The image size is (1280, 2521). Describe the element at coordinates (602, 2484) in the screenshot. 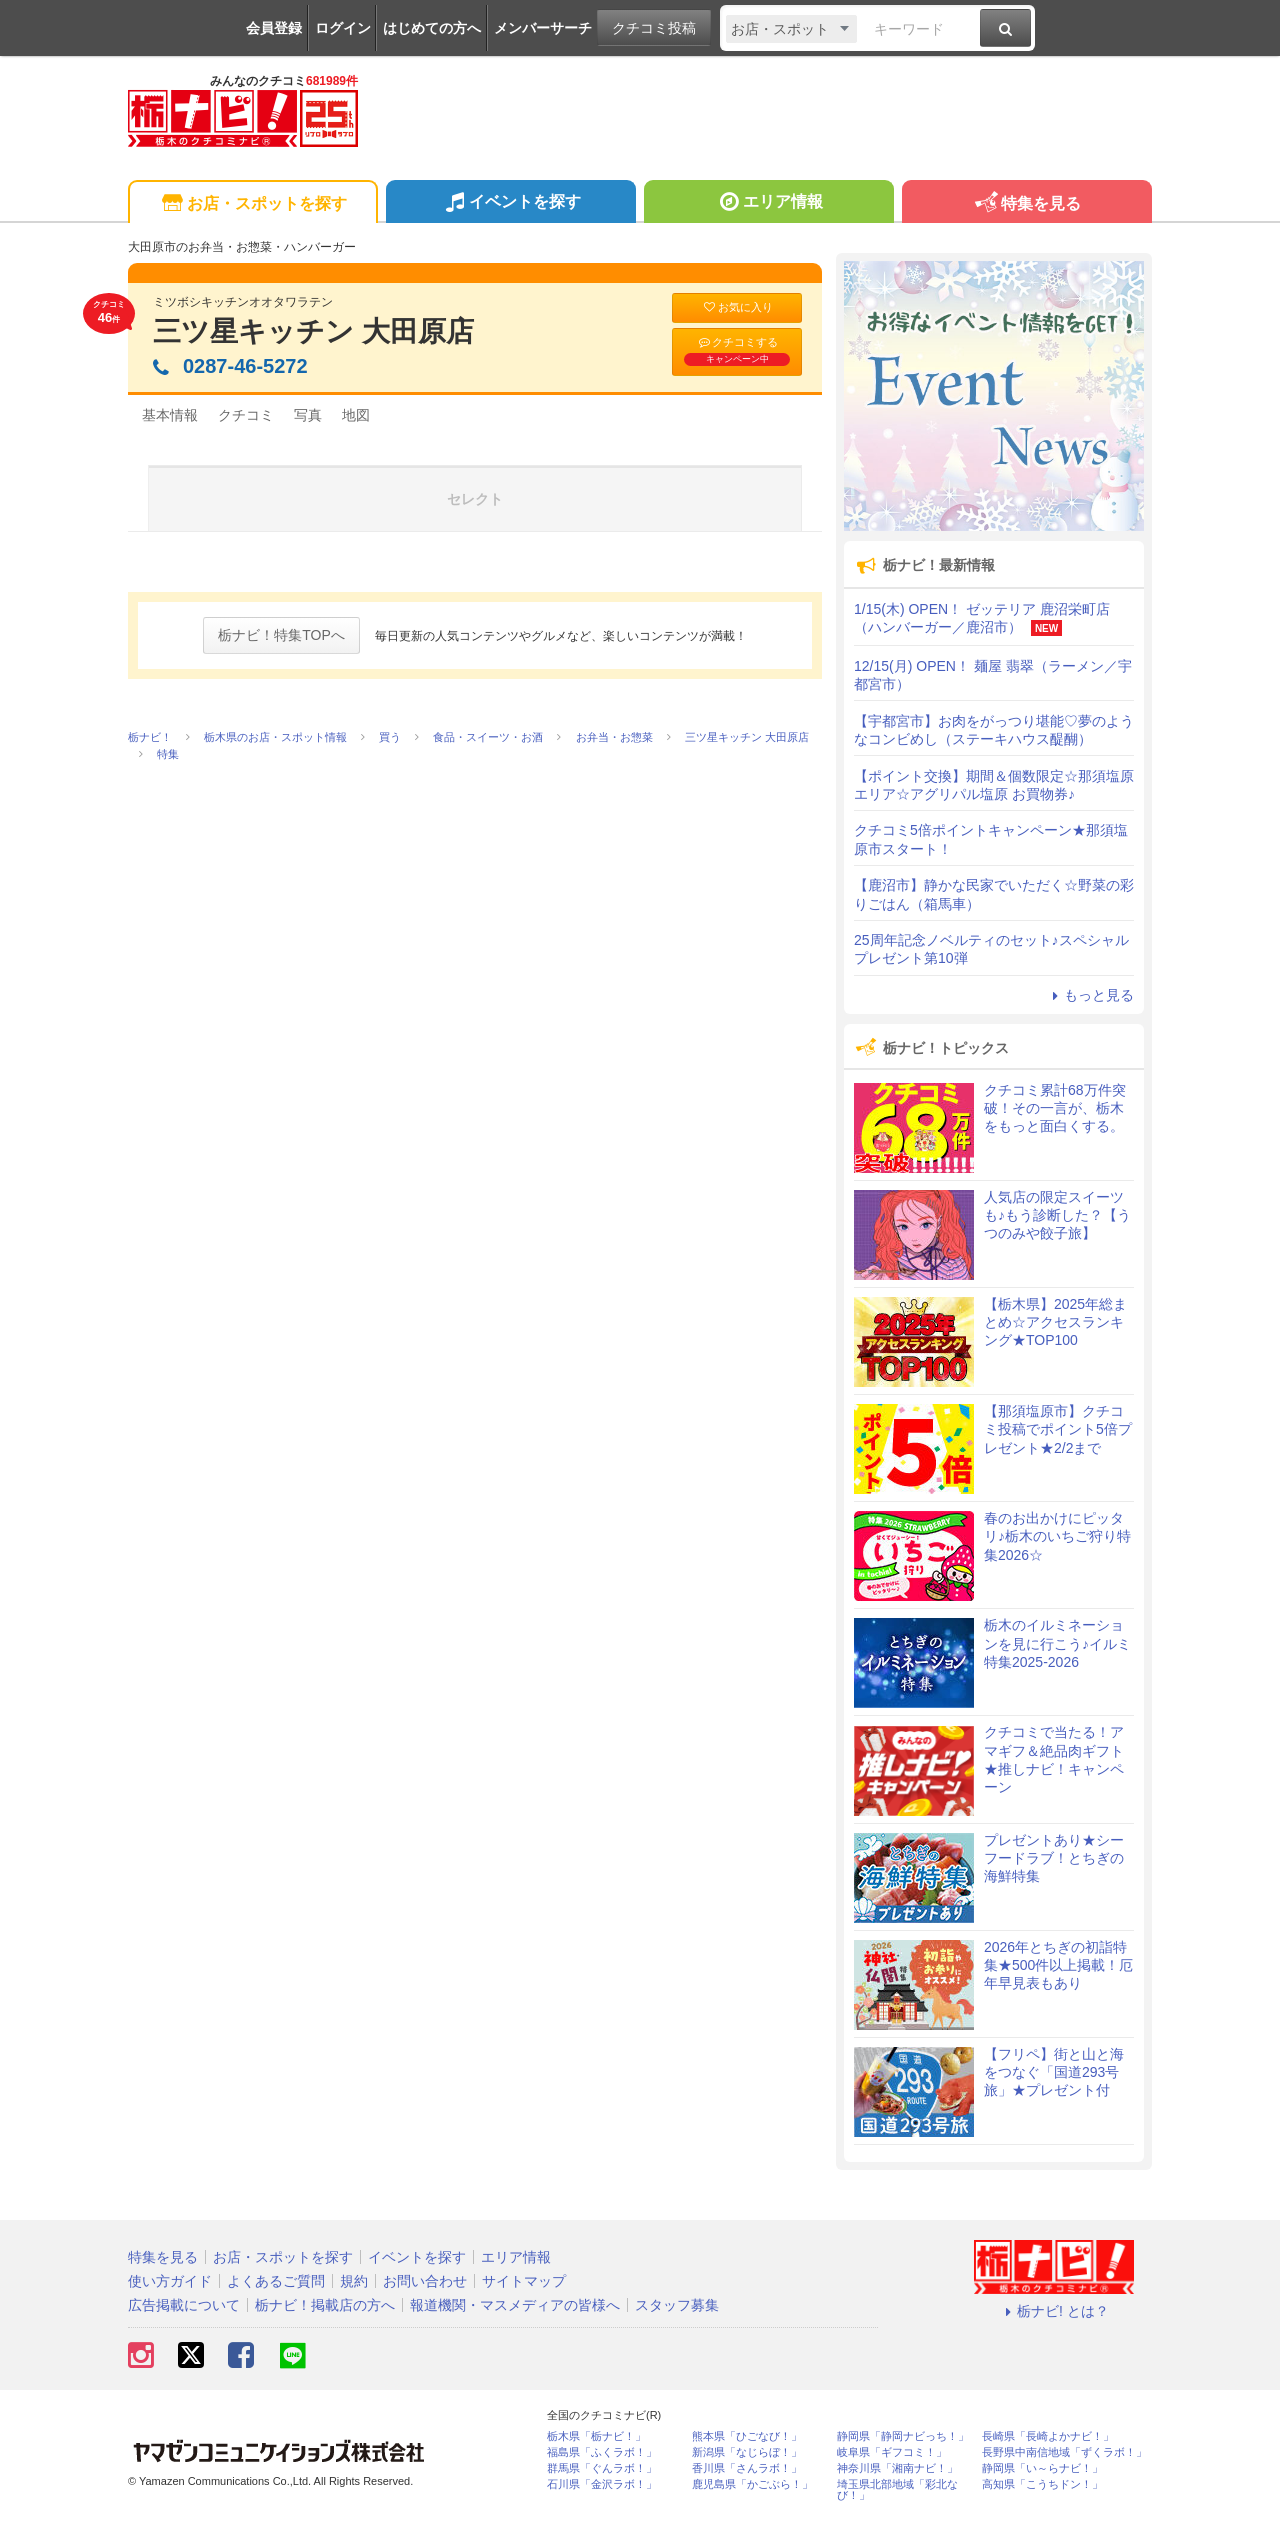

I see `石川県「金沢ラボ！」` at that location.